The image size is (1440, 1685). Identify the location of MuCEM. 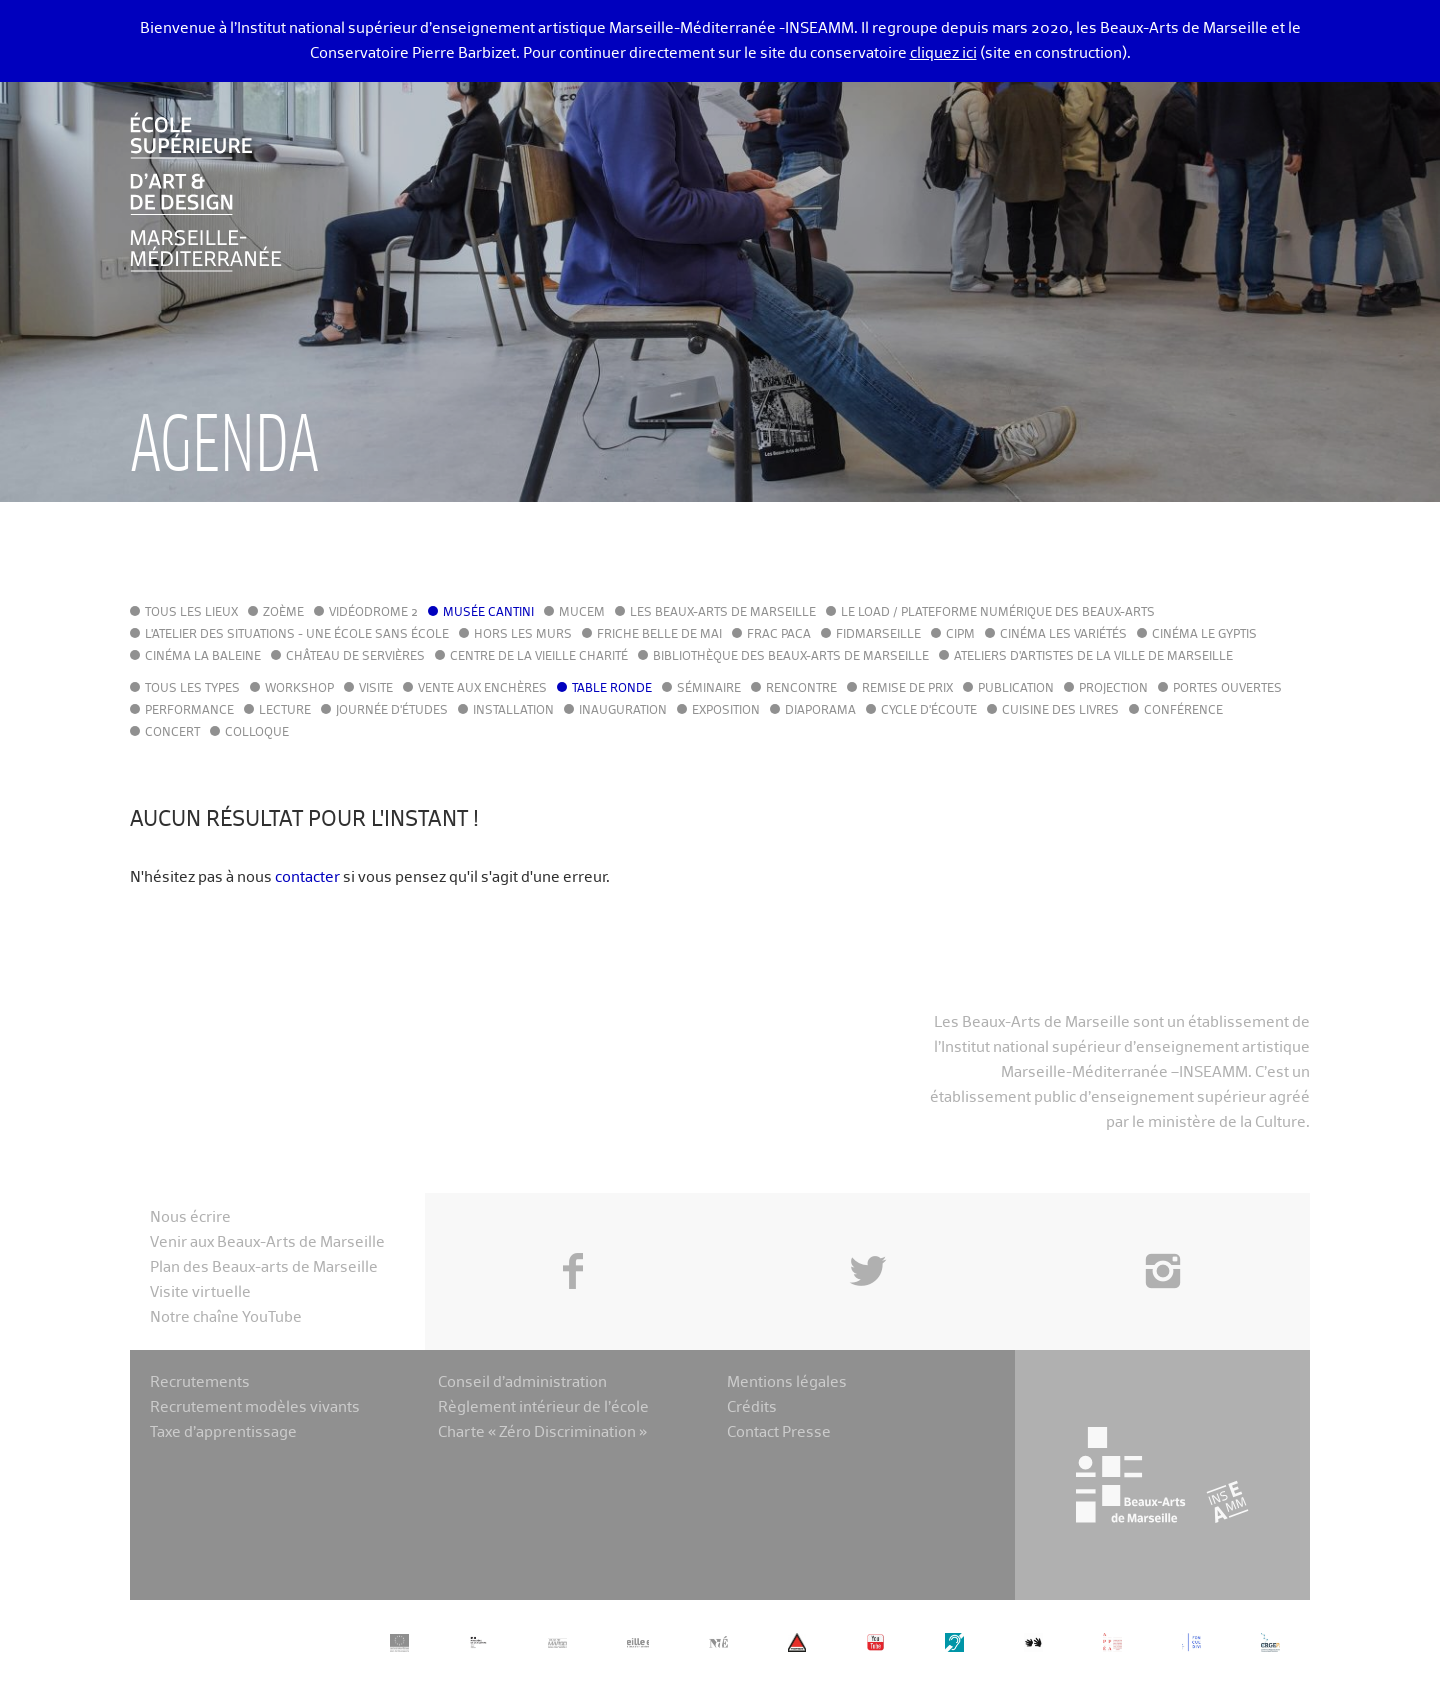
(582, 613).